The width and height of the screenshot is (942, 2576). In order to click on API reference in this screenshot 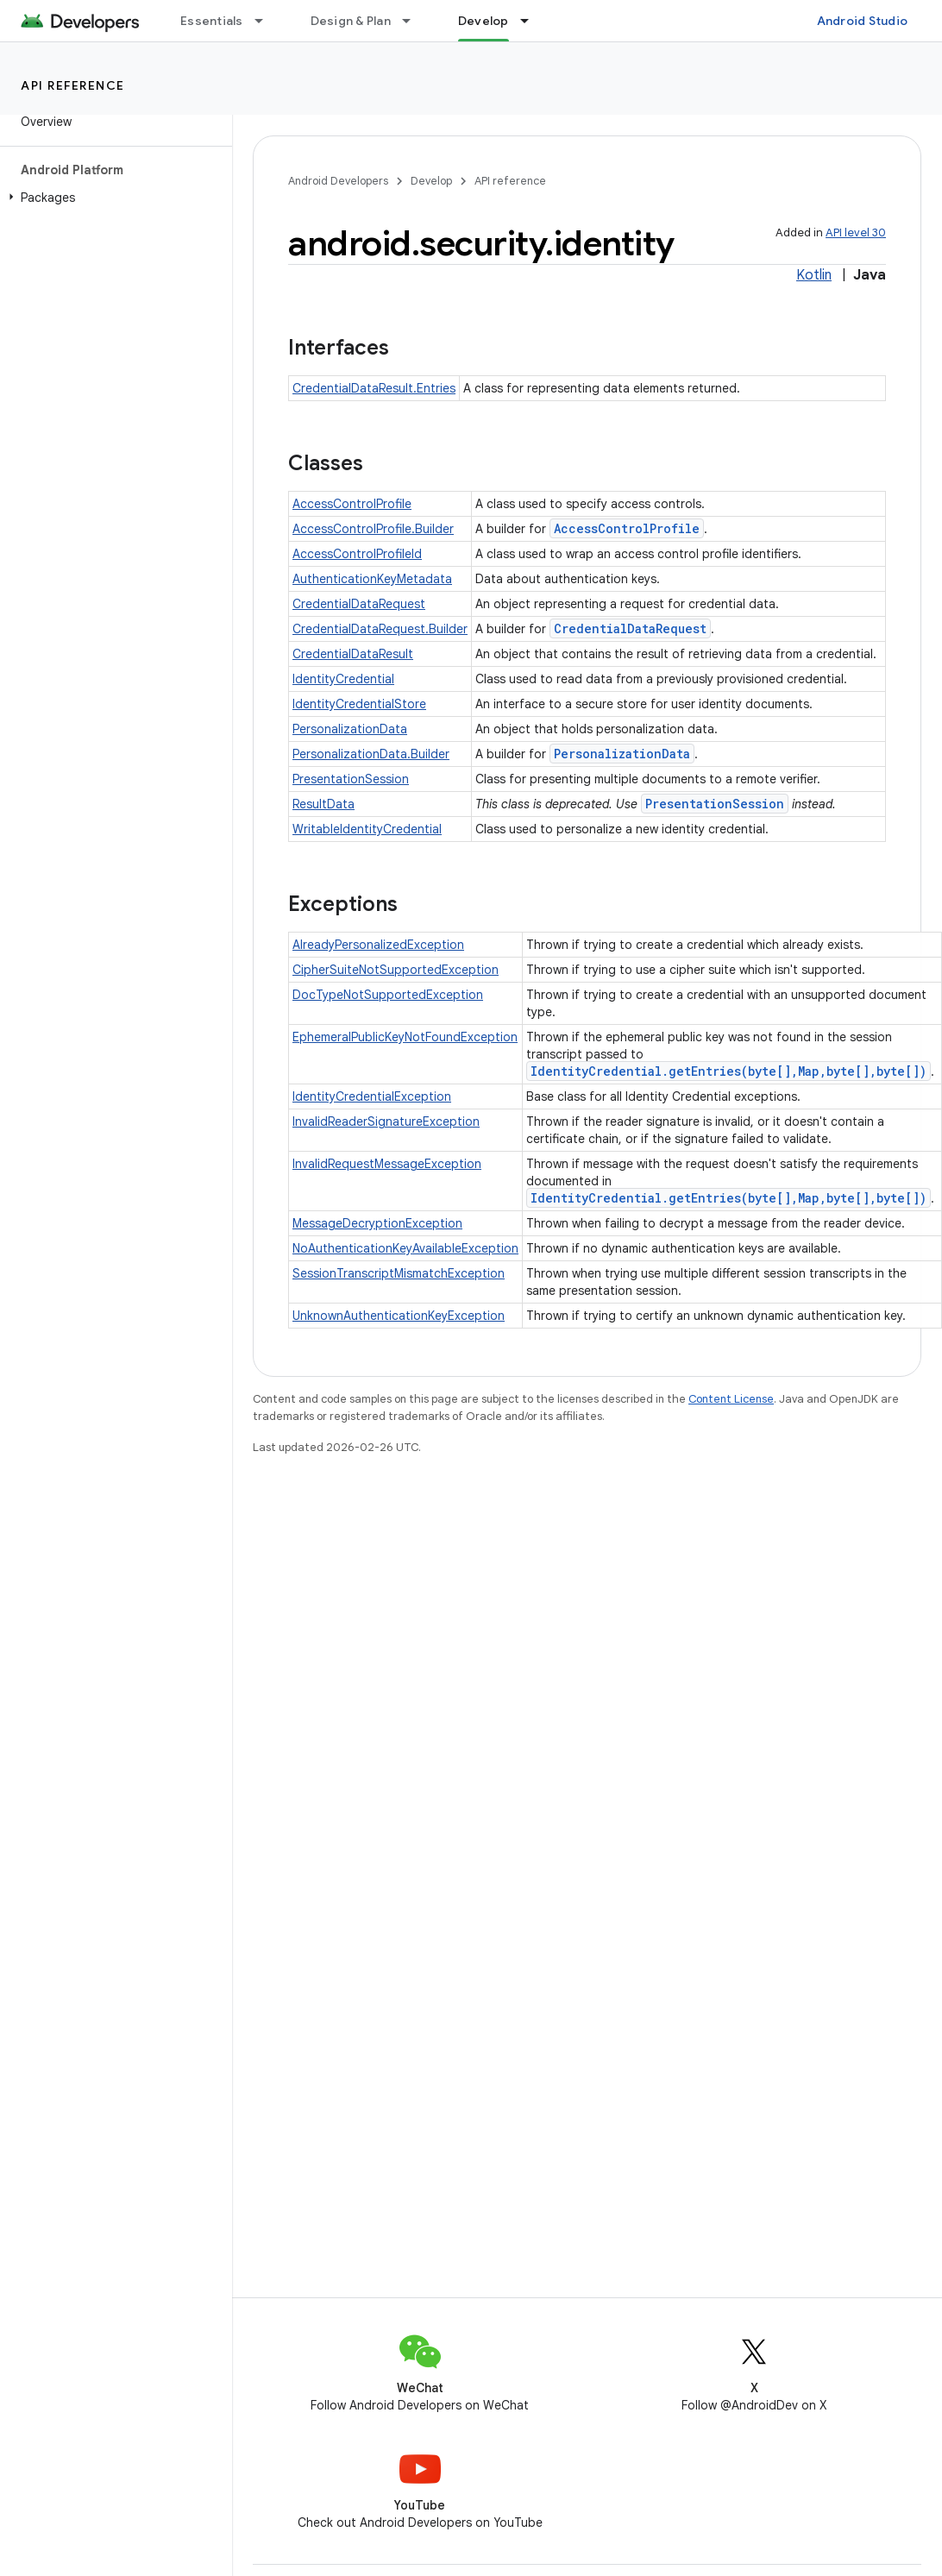, I will do `click(73, 85)`.